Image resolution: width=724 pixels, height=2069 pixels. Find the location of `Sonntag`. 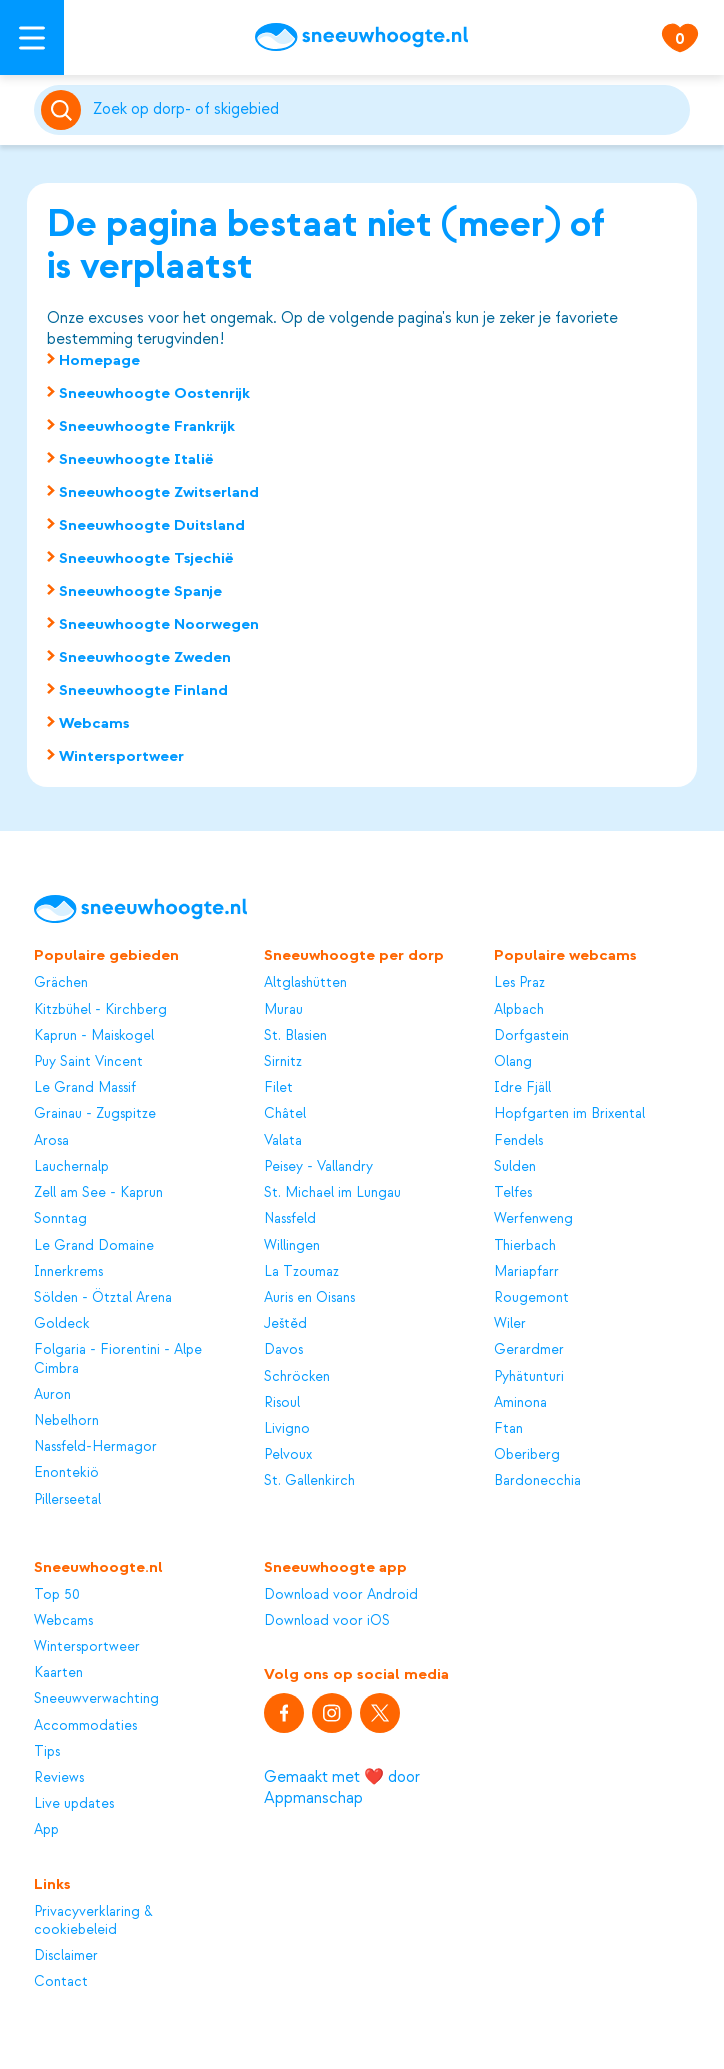

Sonntag is located at coordinates (60, 1218).